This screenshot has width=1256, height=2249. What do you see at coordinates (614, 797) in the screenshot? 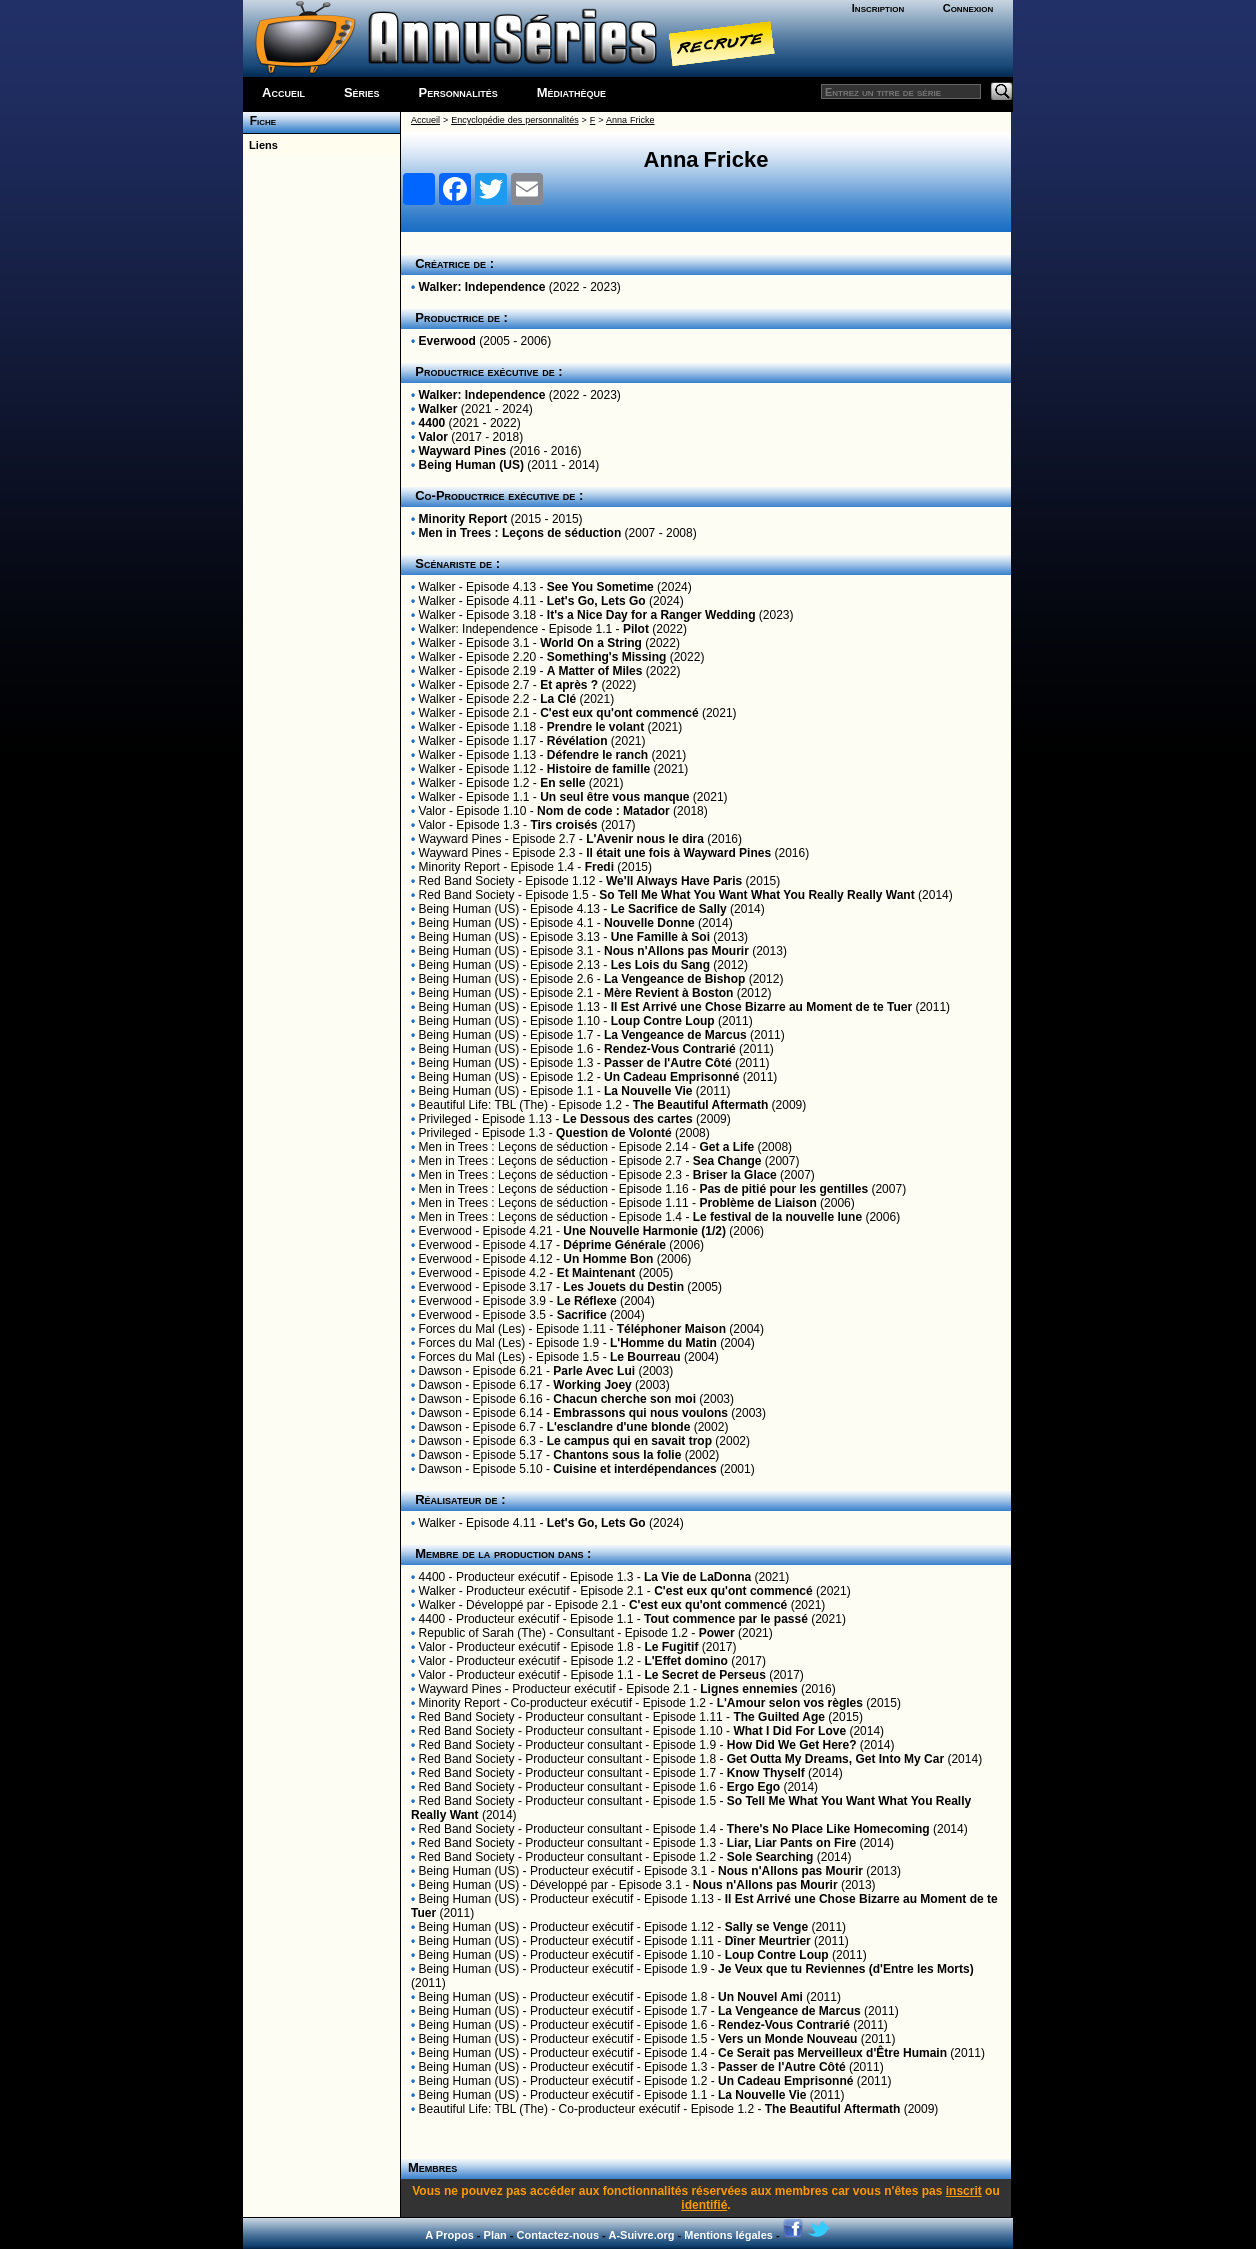
I see `Un seul être vous manque` at bounding box center [614, 797].